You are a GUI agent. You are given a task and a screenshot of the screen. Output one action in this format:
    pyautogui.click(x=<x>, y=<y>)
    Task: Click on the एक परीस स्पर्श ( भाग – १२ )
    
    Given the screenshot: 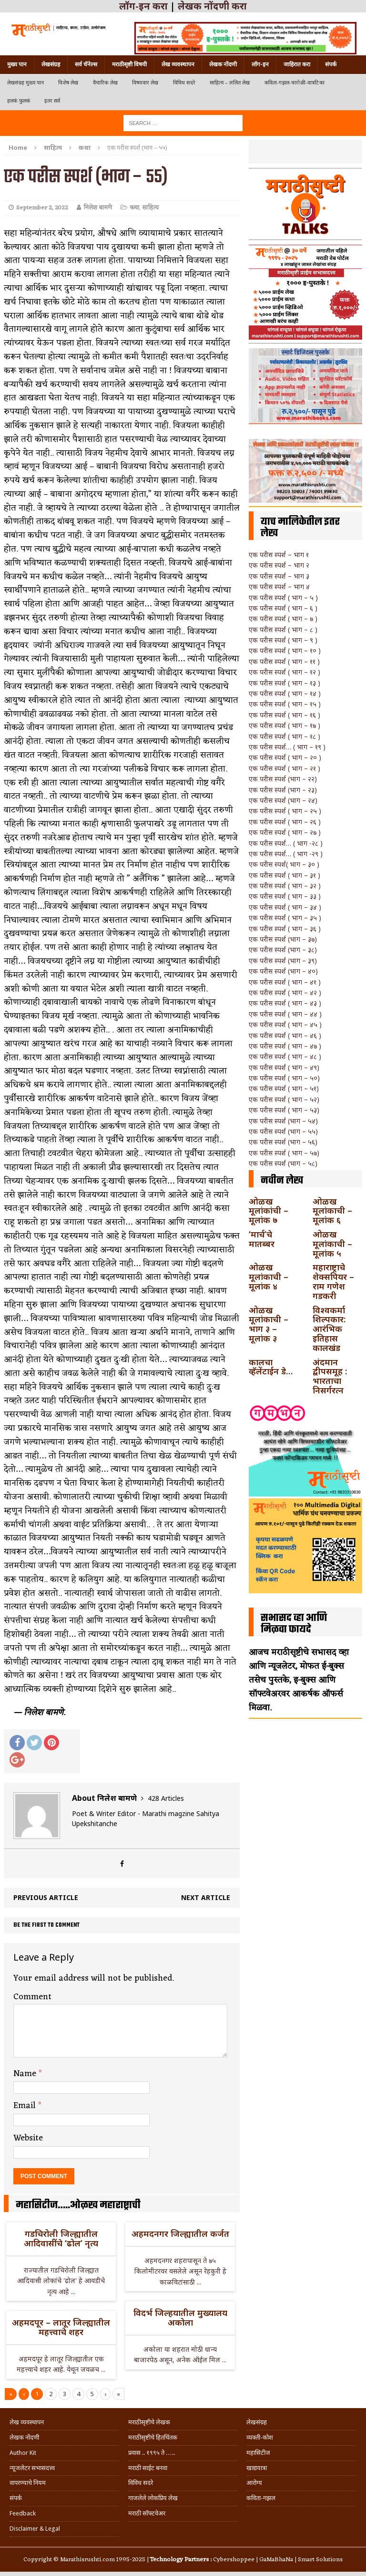 What is the action you would take?
    pyautogui.click(x=284, y=671)
    